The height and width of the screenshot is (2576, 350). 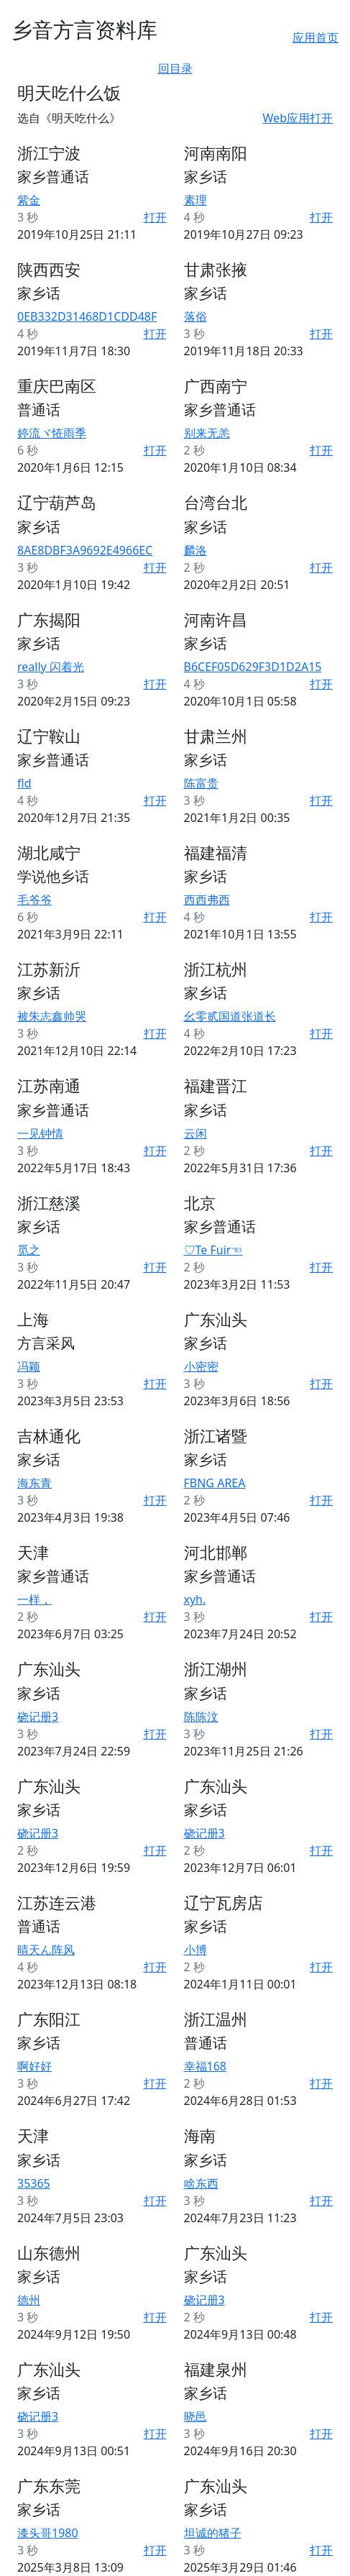 I want to click on 素理, so click(x=195, y=200).